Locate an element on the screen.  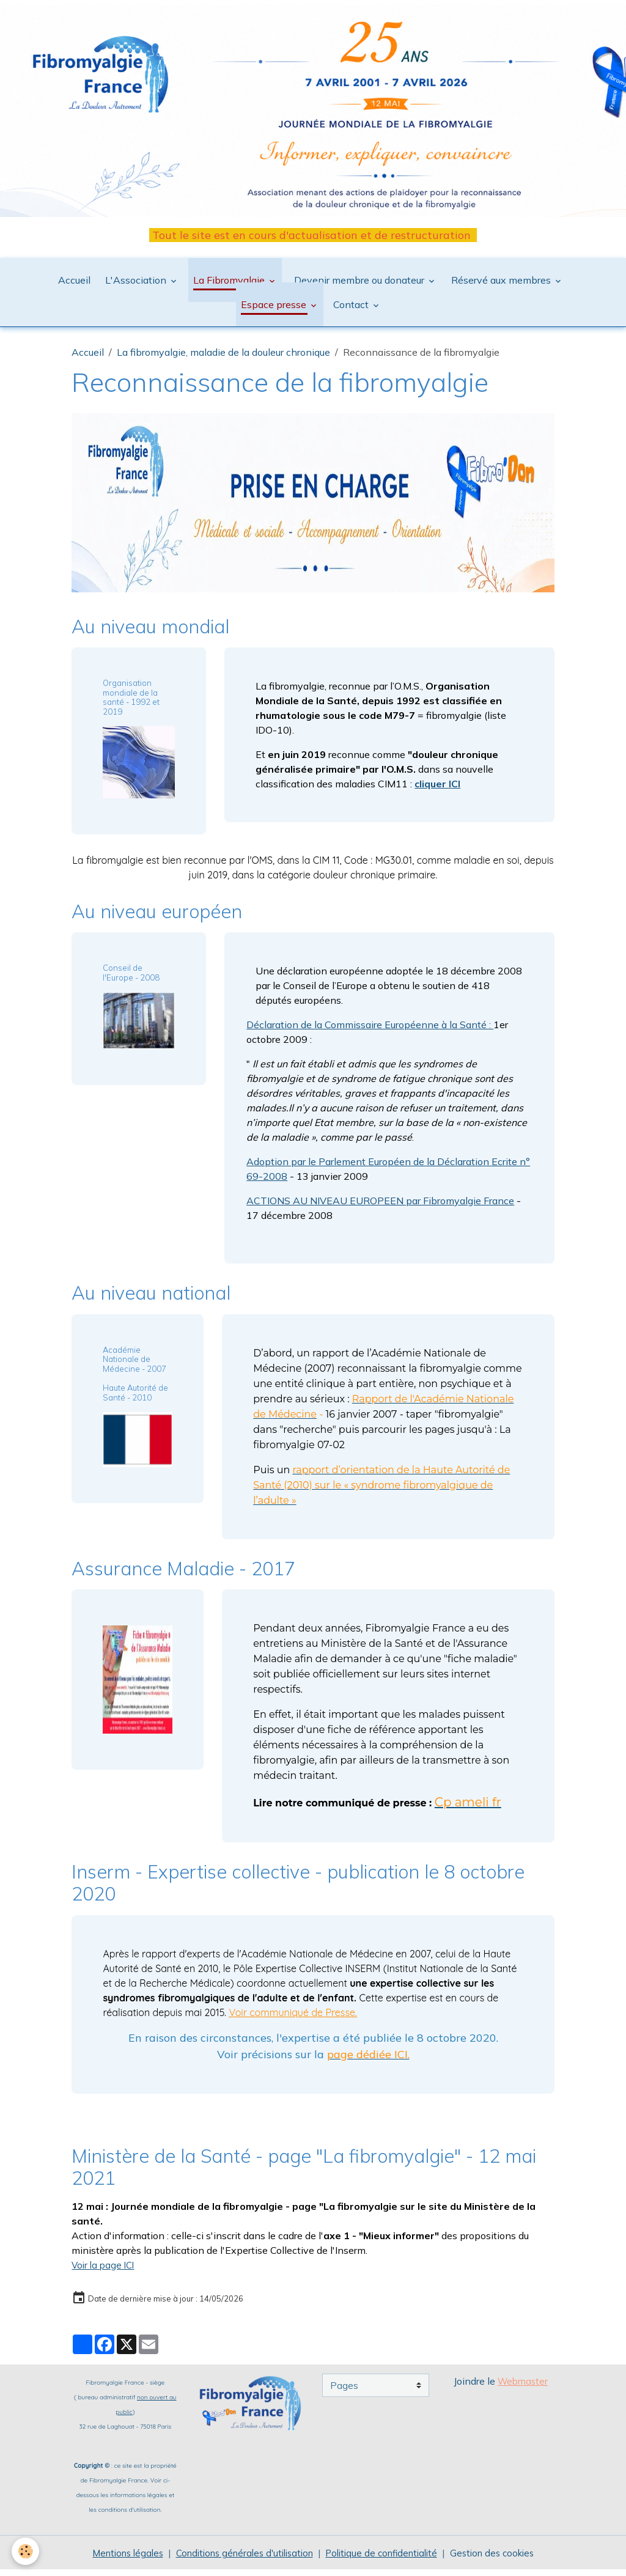
Politique de confidentialité is located at coordinates (387, 2559).